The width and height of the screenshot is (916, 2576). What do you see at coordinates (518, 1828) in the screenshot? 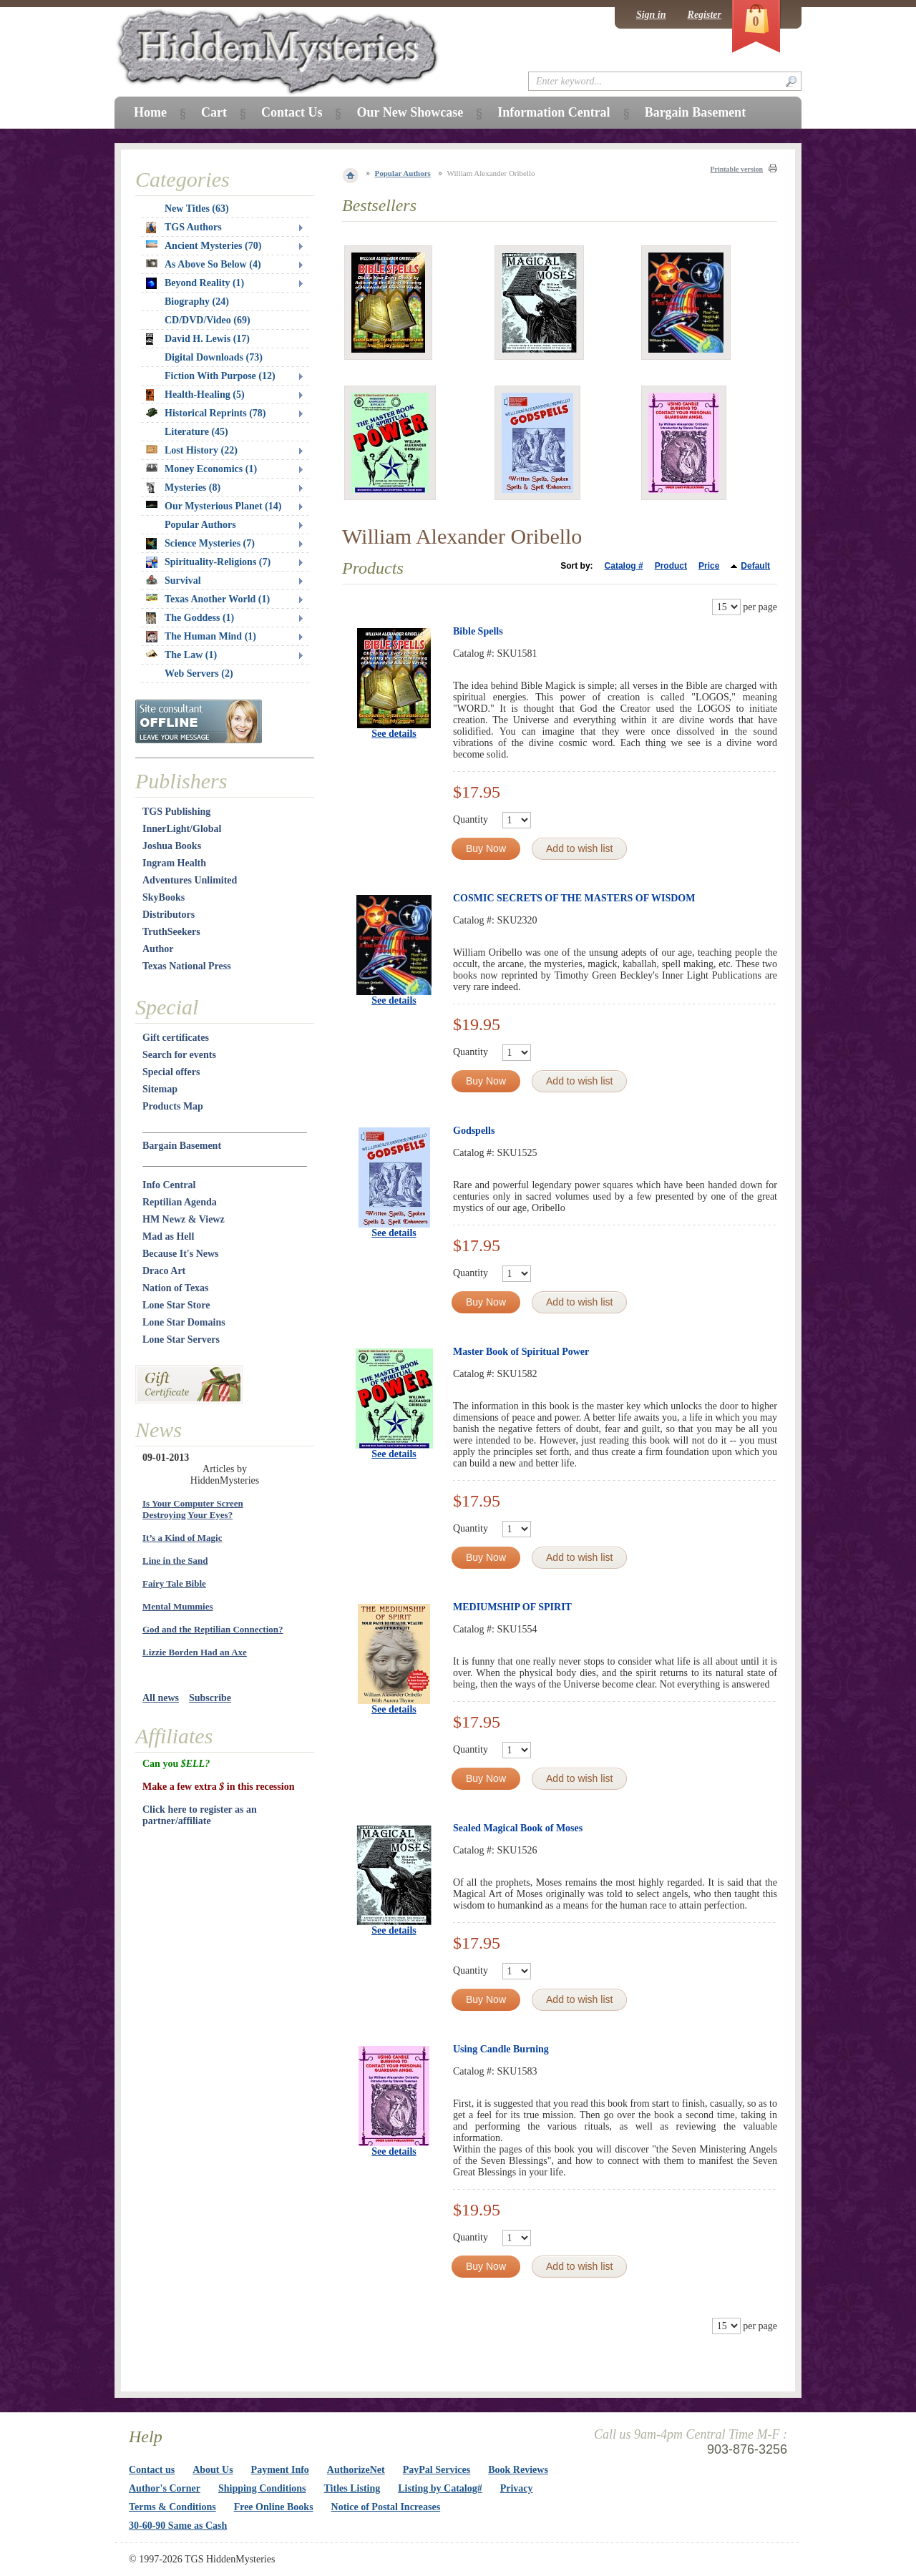
I see `Sealed Magical Book of Moses` at bounding box center [518, 1828].